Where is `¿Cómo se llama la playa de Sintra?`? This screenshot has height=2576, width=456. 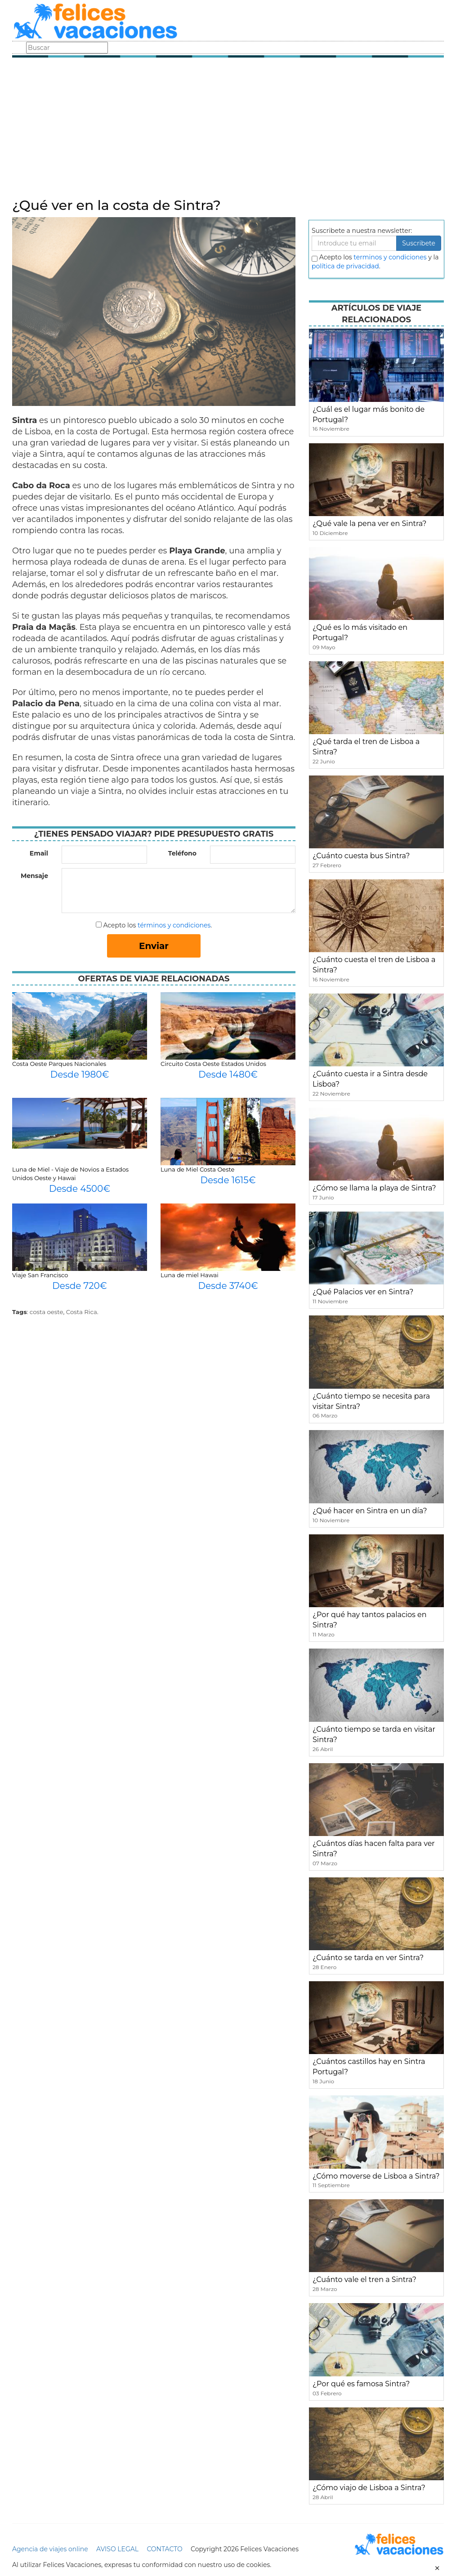
¿Cómo se llama la playa de Sintra? is located at coordinates (374, 1188).